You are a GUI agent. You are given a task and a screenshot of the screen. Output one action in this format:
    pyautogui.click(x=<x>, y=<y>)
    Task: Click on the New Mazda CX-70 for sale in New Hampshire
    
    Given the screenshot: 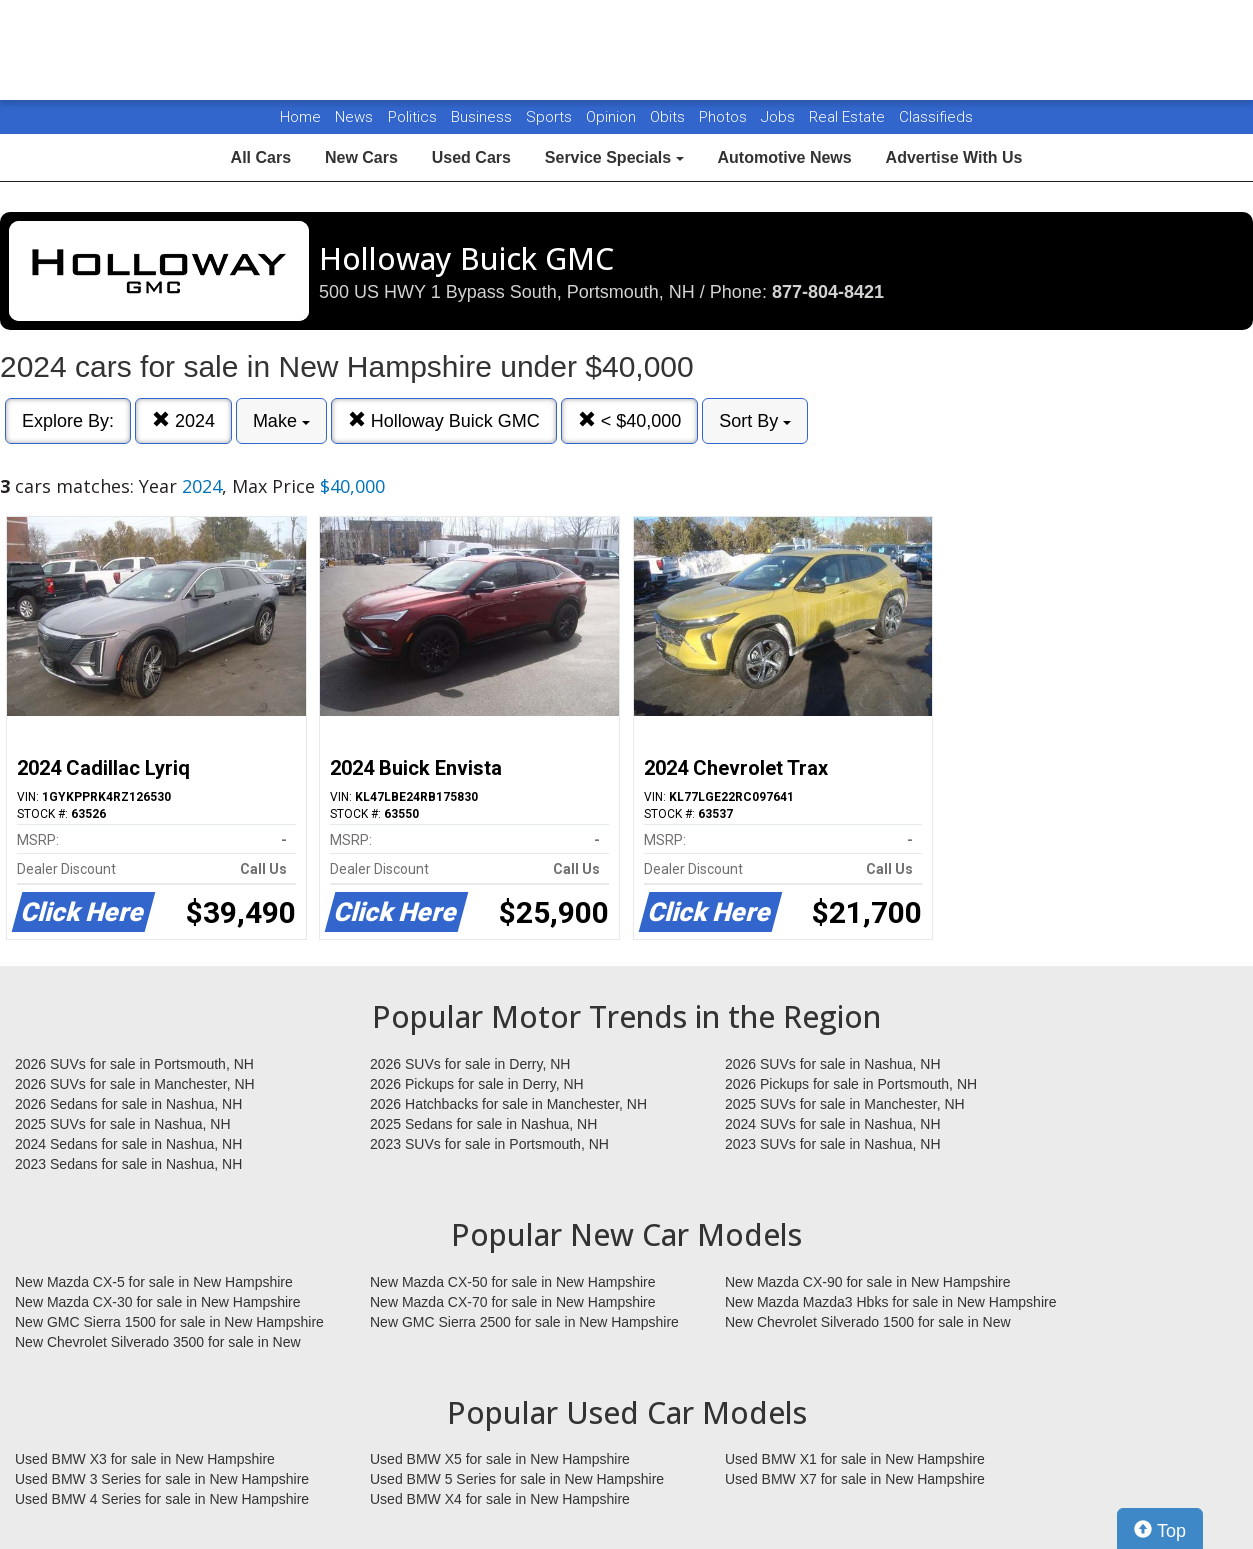 What is the action you would take?
    pyautogui.click(x=513, y=1302)
    